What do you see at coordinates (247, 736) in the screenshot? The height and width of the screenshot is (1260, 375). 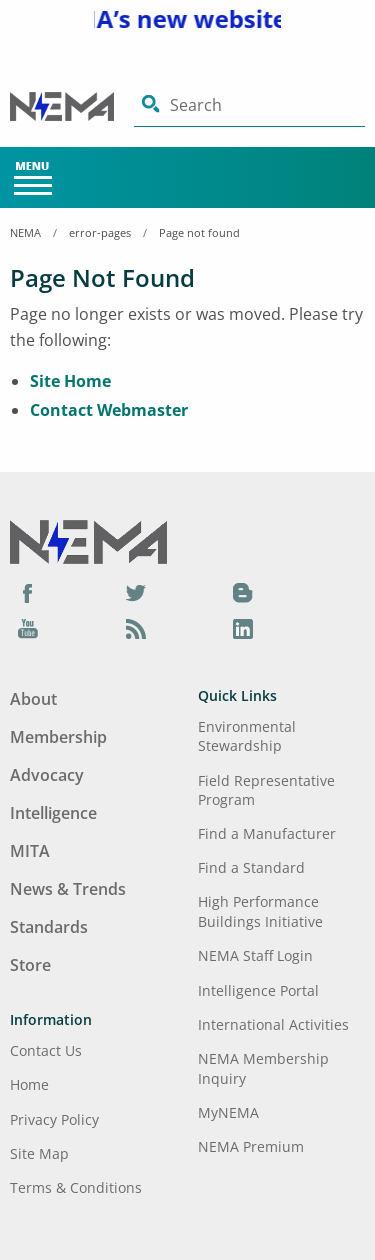 I see `Environmental Stewardship` at bounding box center [247, 736].